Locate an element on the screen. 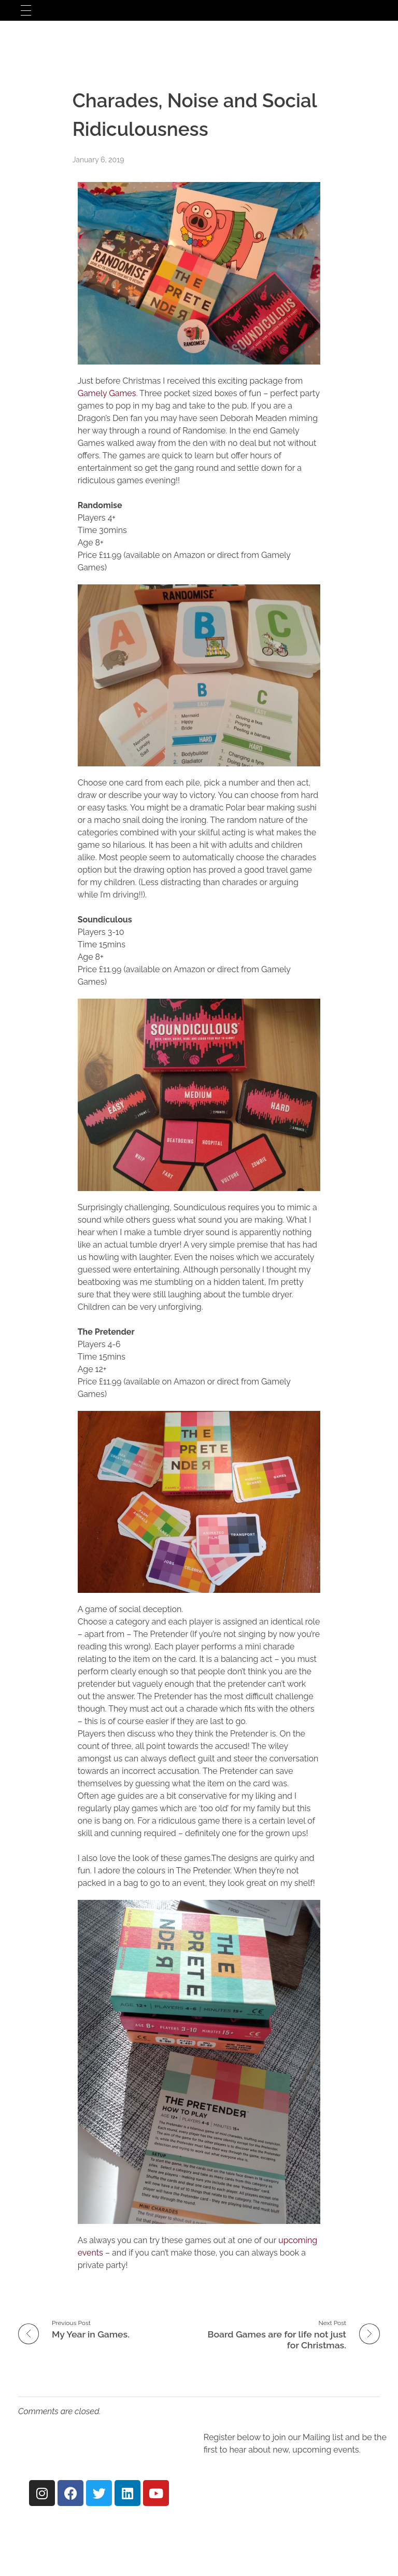  Gamely Games is located at coordinates (107, 393).